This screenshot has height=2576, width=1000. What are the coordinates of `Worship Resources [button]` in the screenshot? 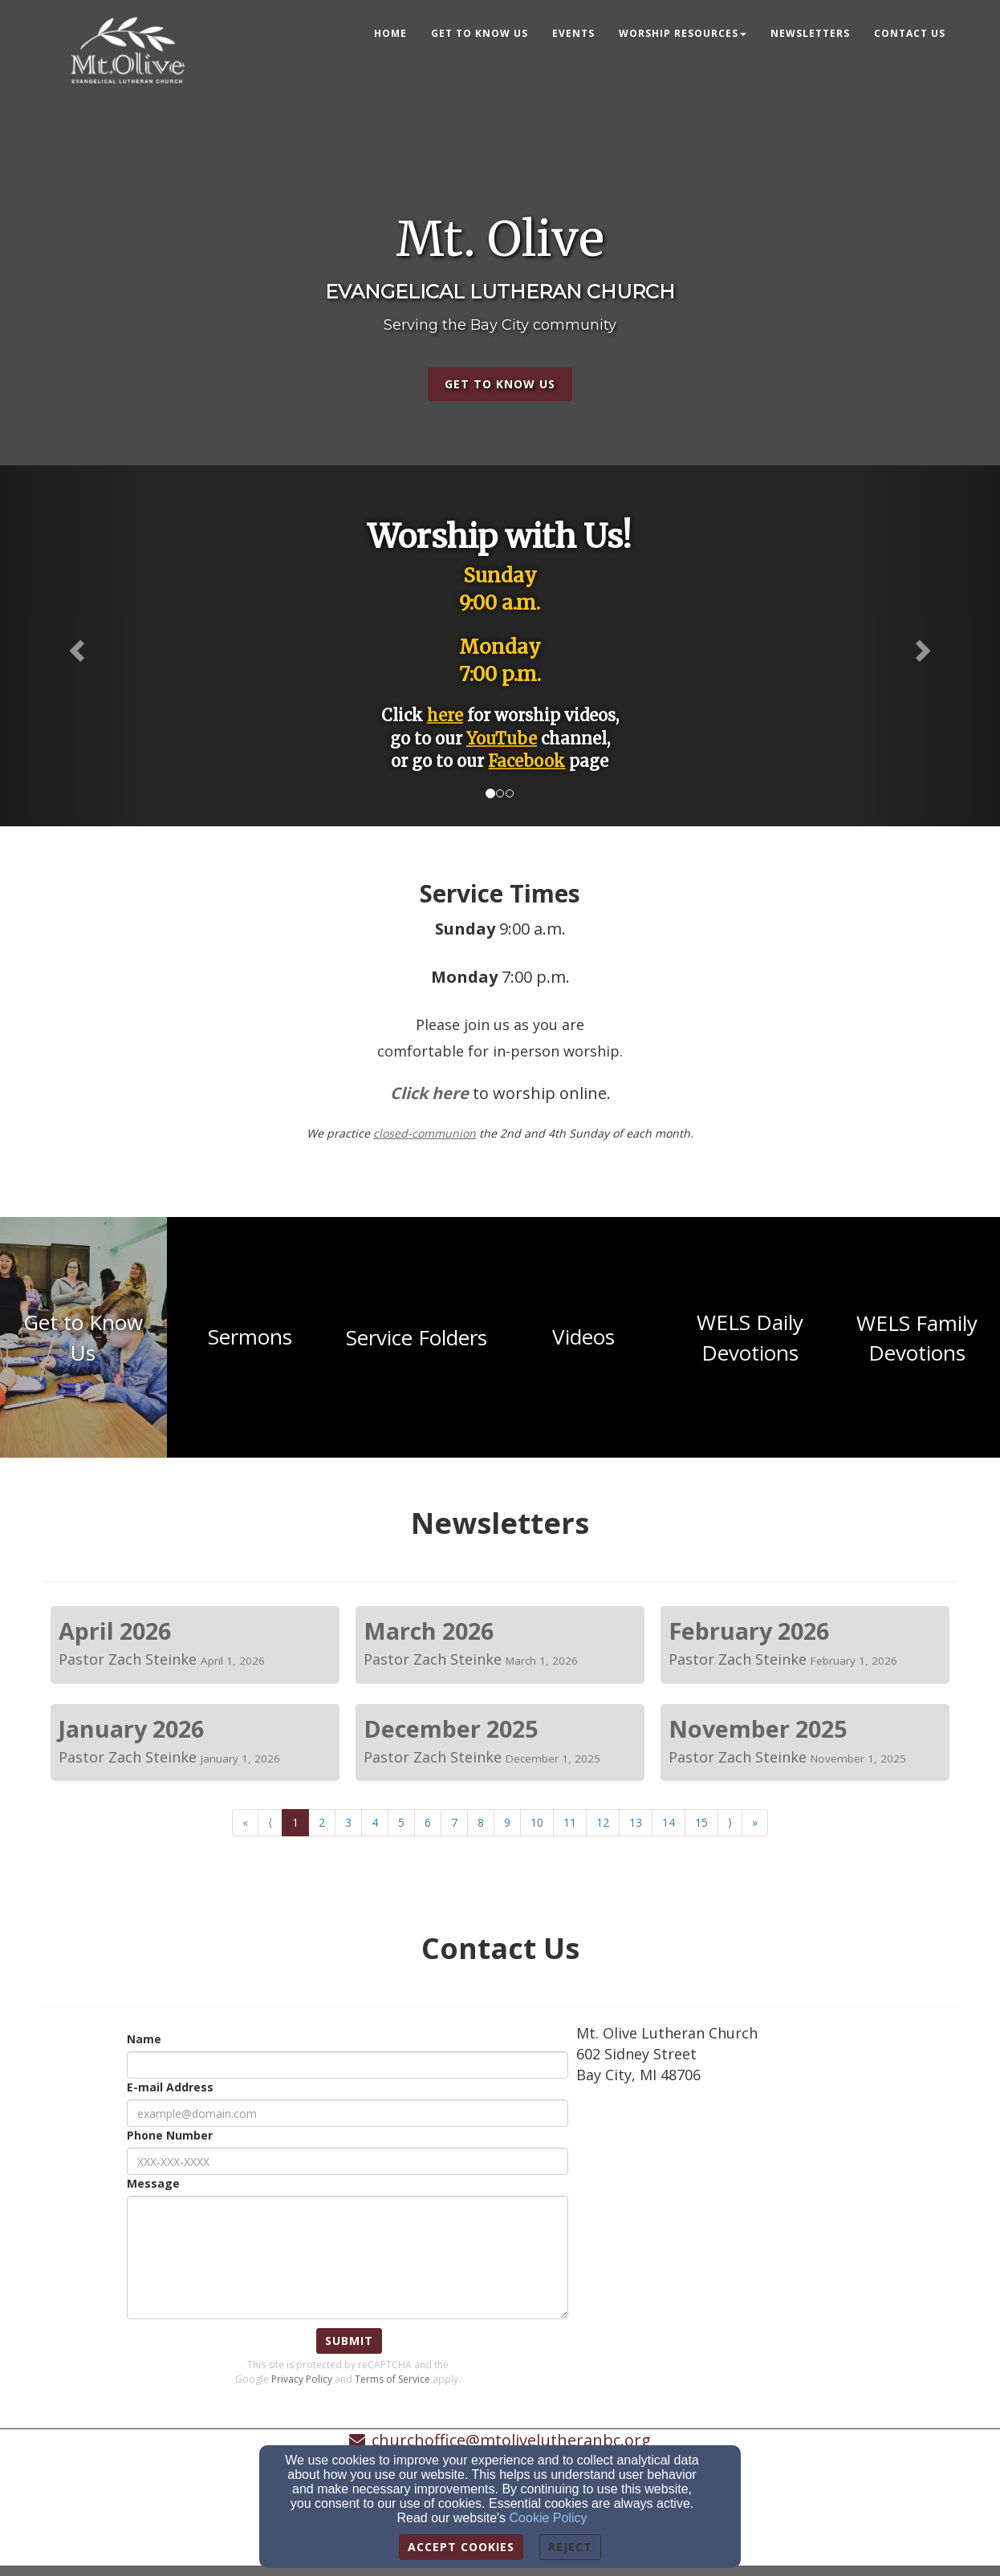 It's located at (682, 33).